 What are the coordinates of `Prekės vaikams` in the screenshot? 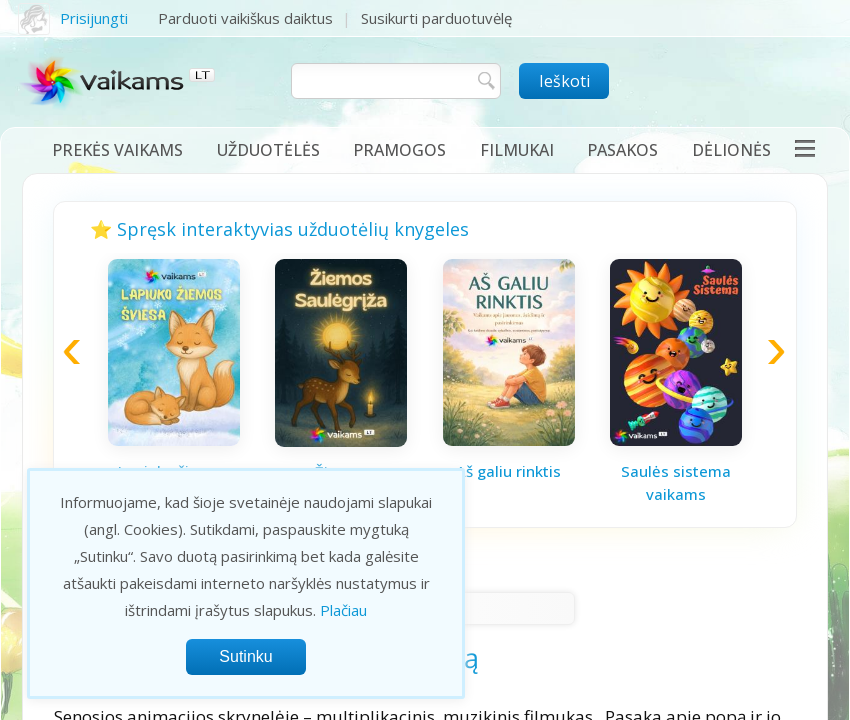 It's located at (117, 150).